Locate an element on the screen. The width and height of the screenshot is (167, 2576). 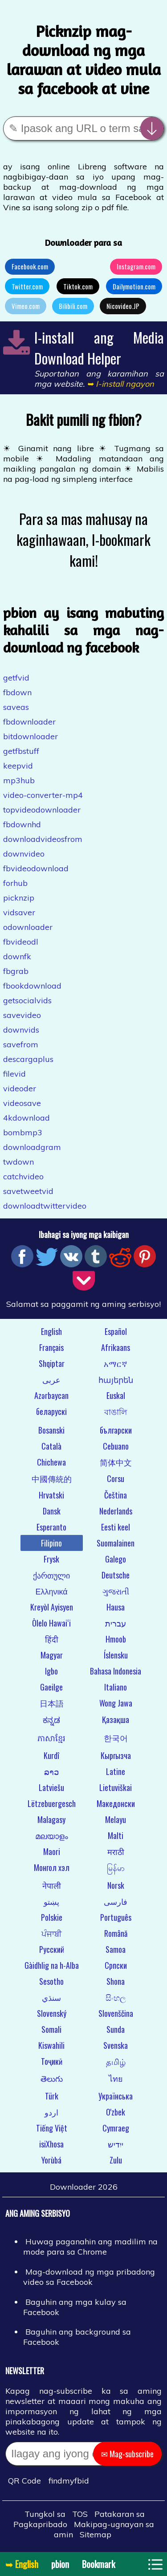
Українська is located at coordinates (115, 2096).